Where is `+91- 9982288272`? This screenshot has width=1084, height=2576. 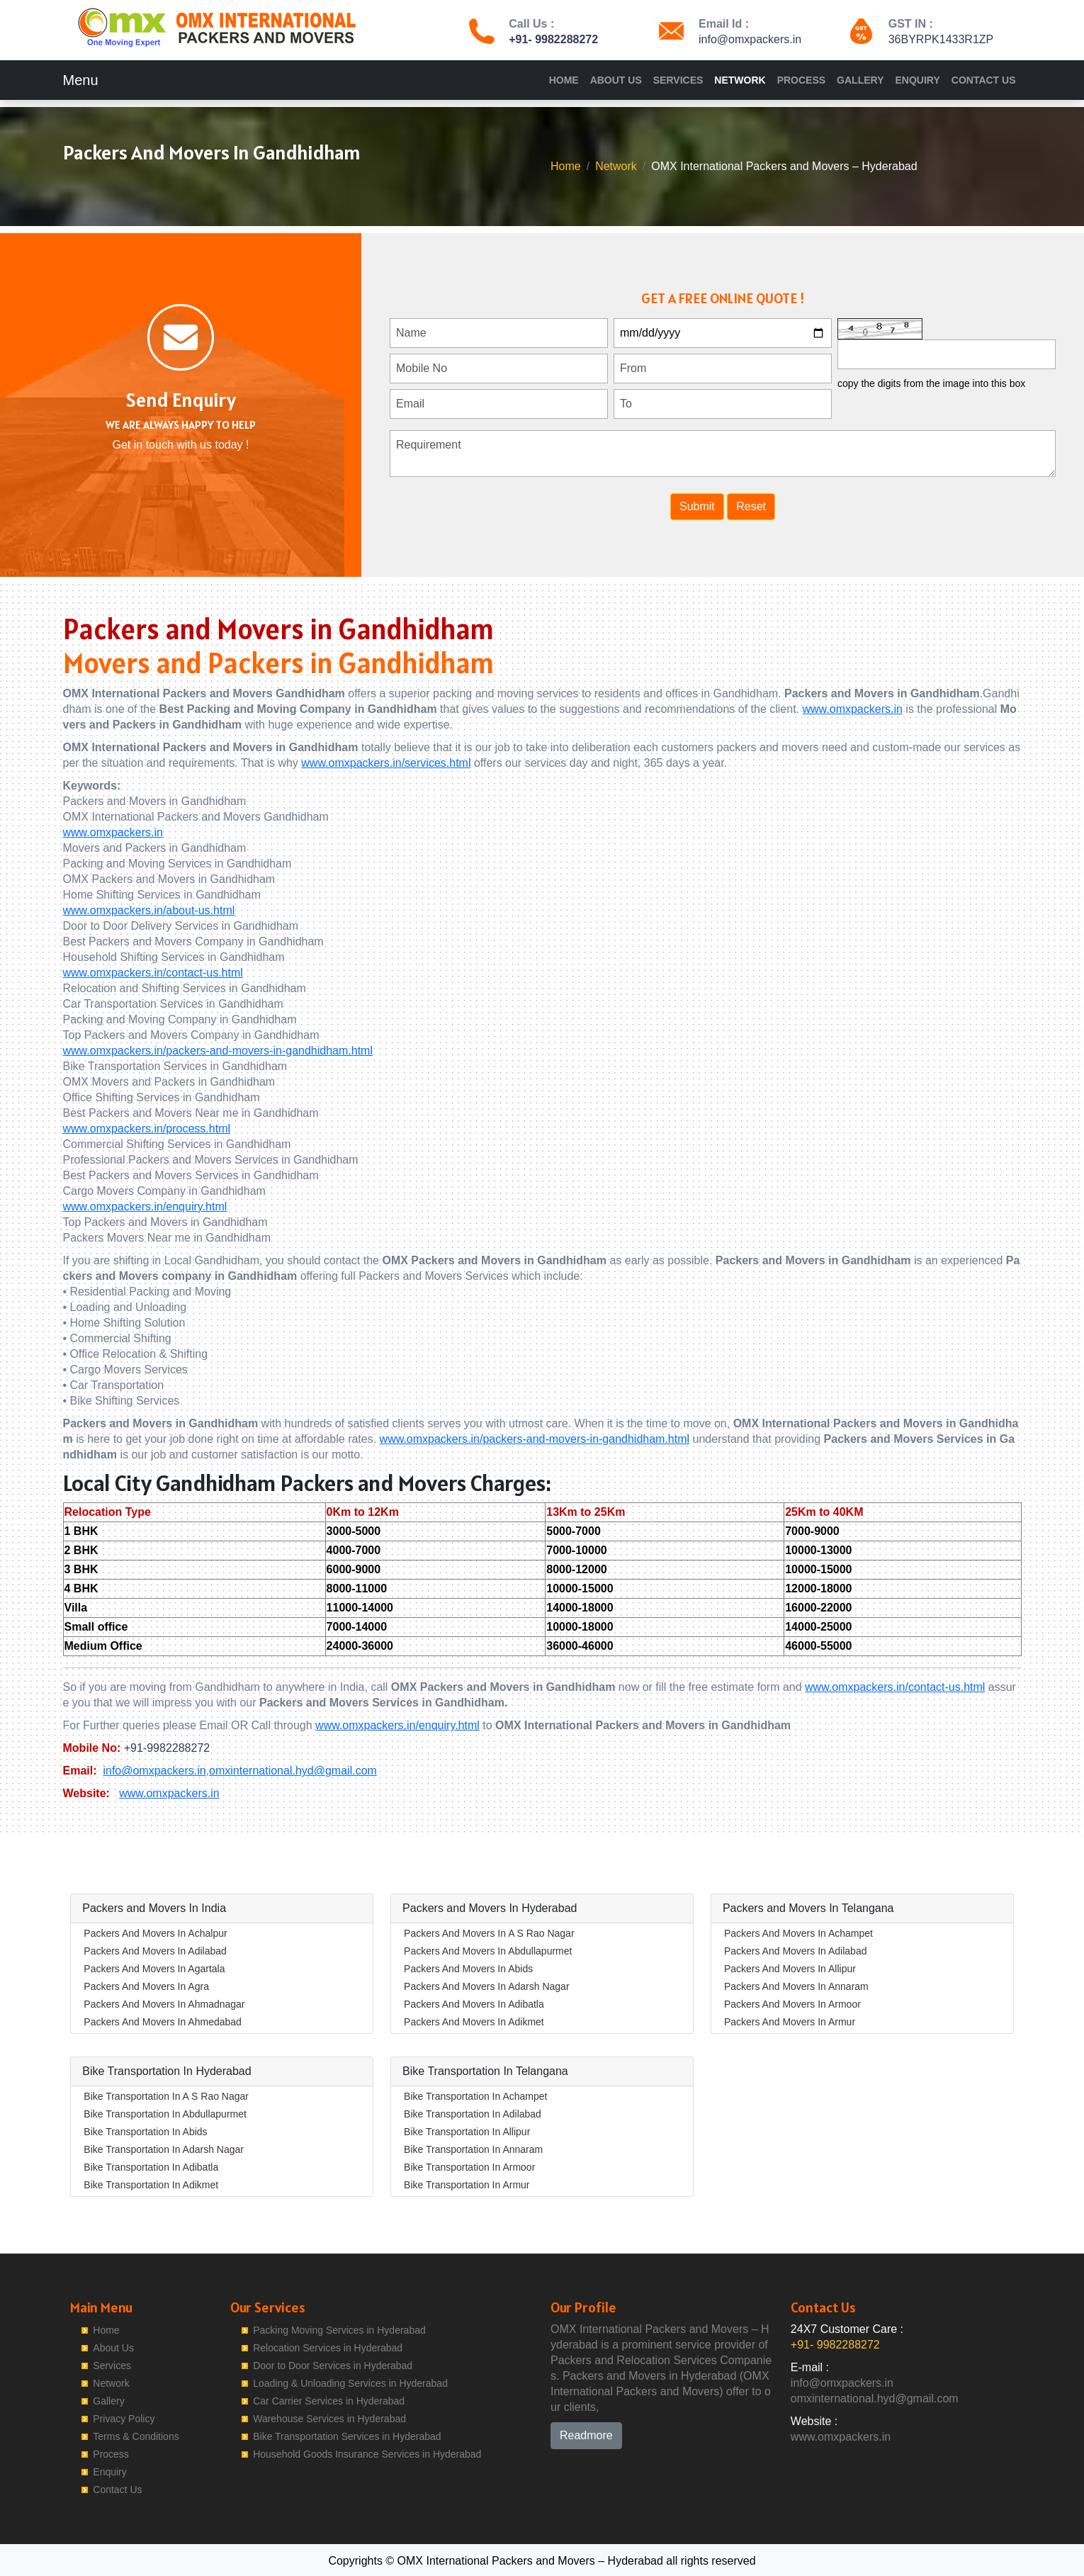
+91- 9982288272 is located at coordinates (553, 39).